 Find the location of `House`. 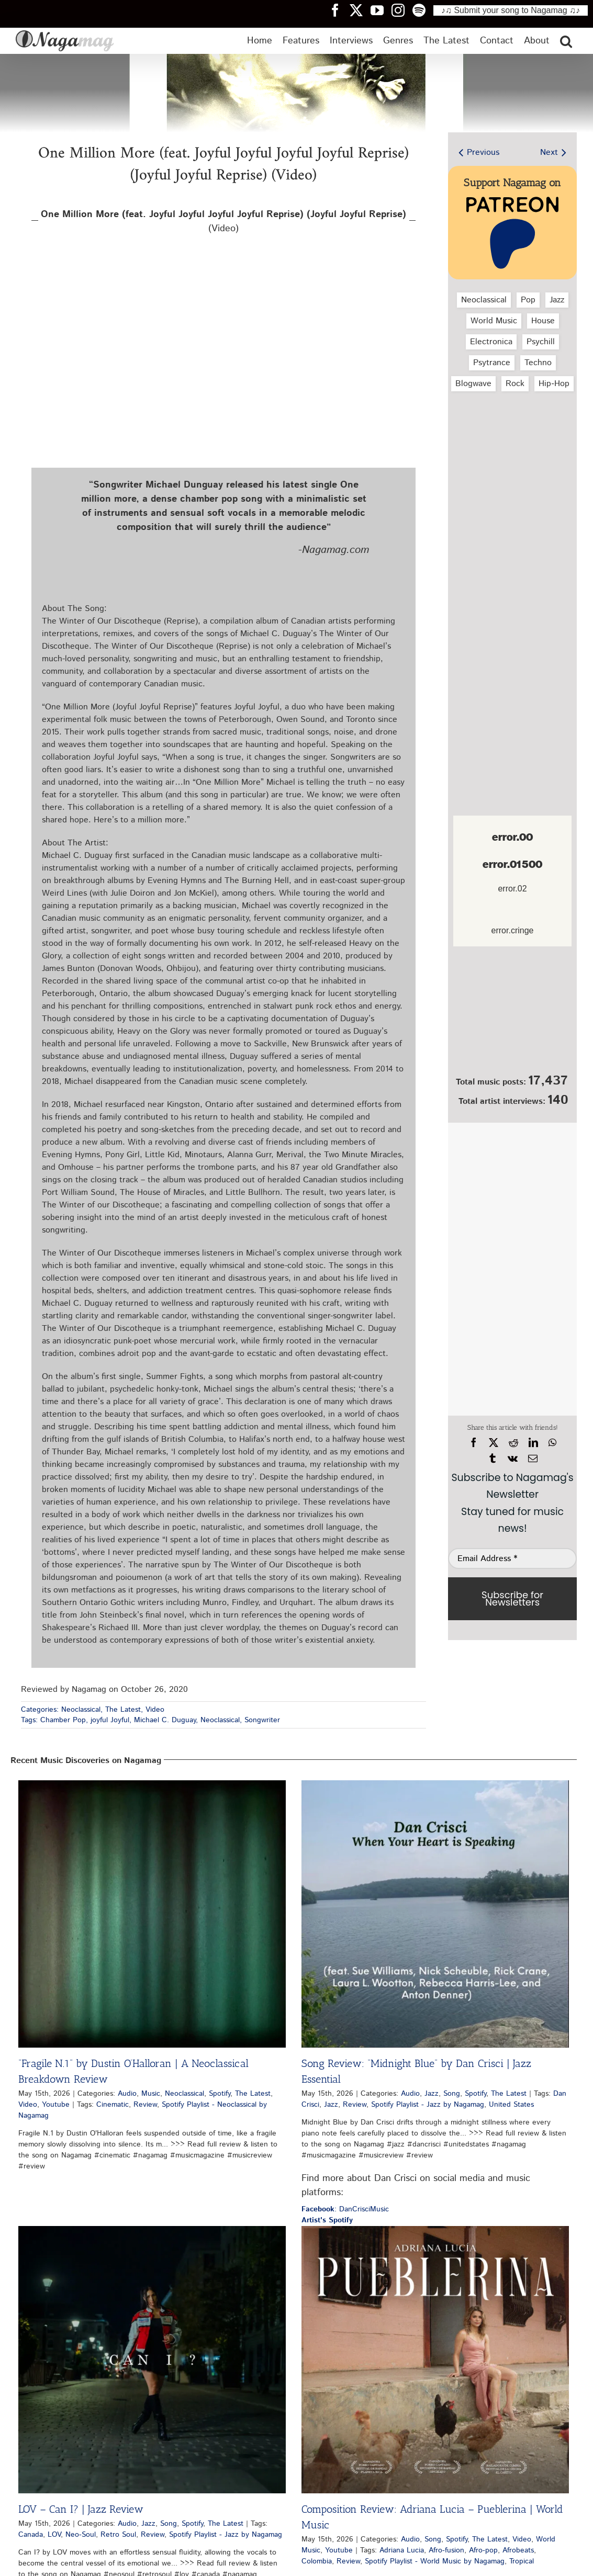

House is located at coordinates (543, 321).